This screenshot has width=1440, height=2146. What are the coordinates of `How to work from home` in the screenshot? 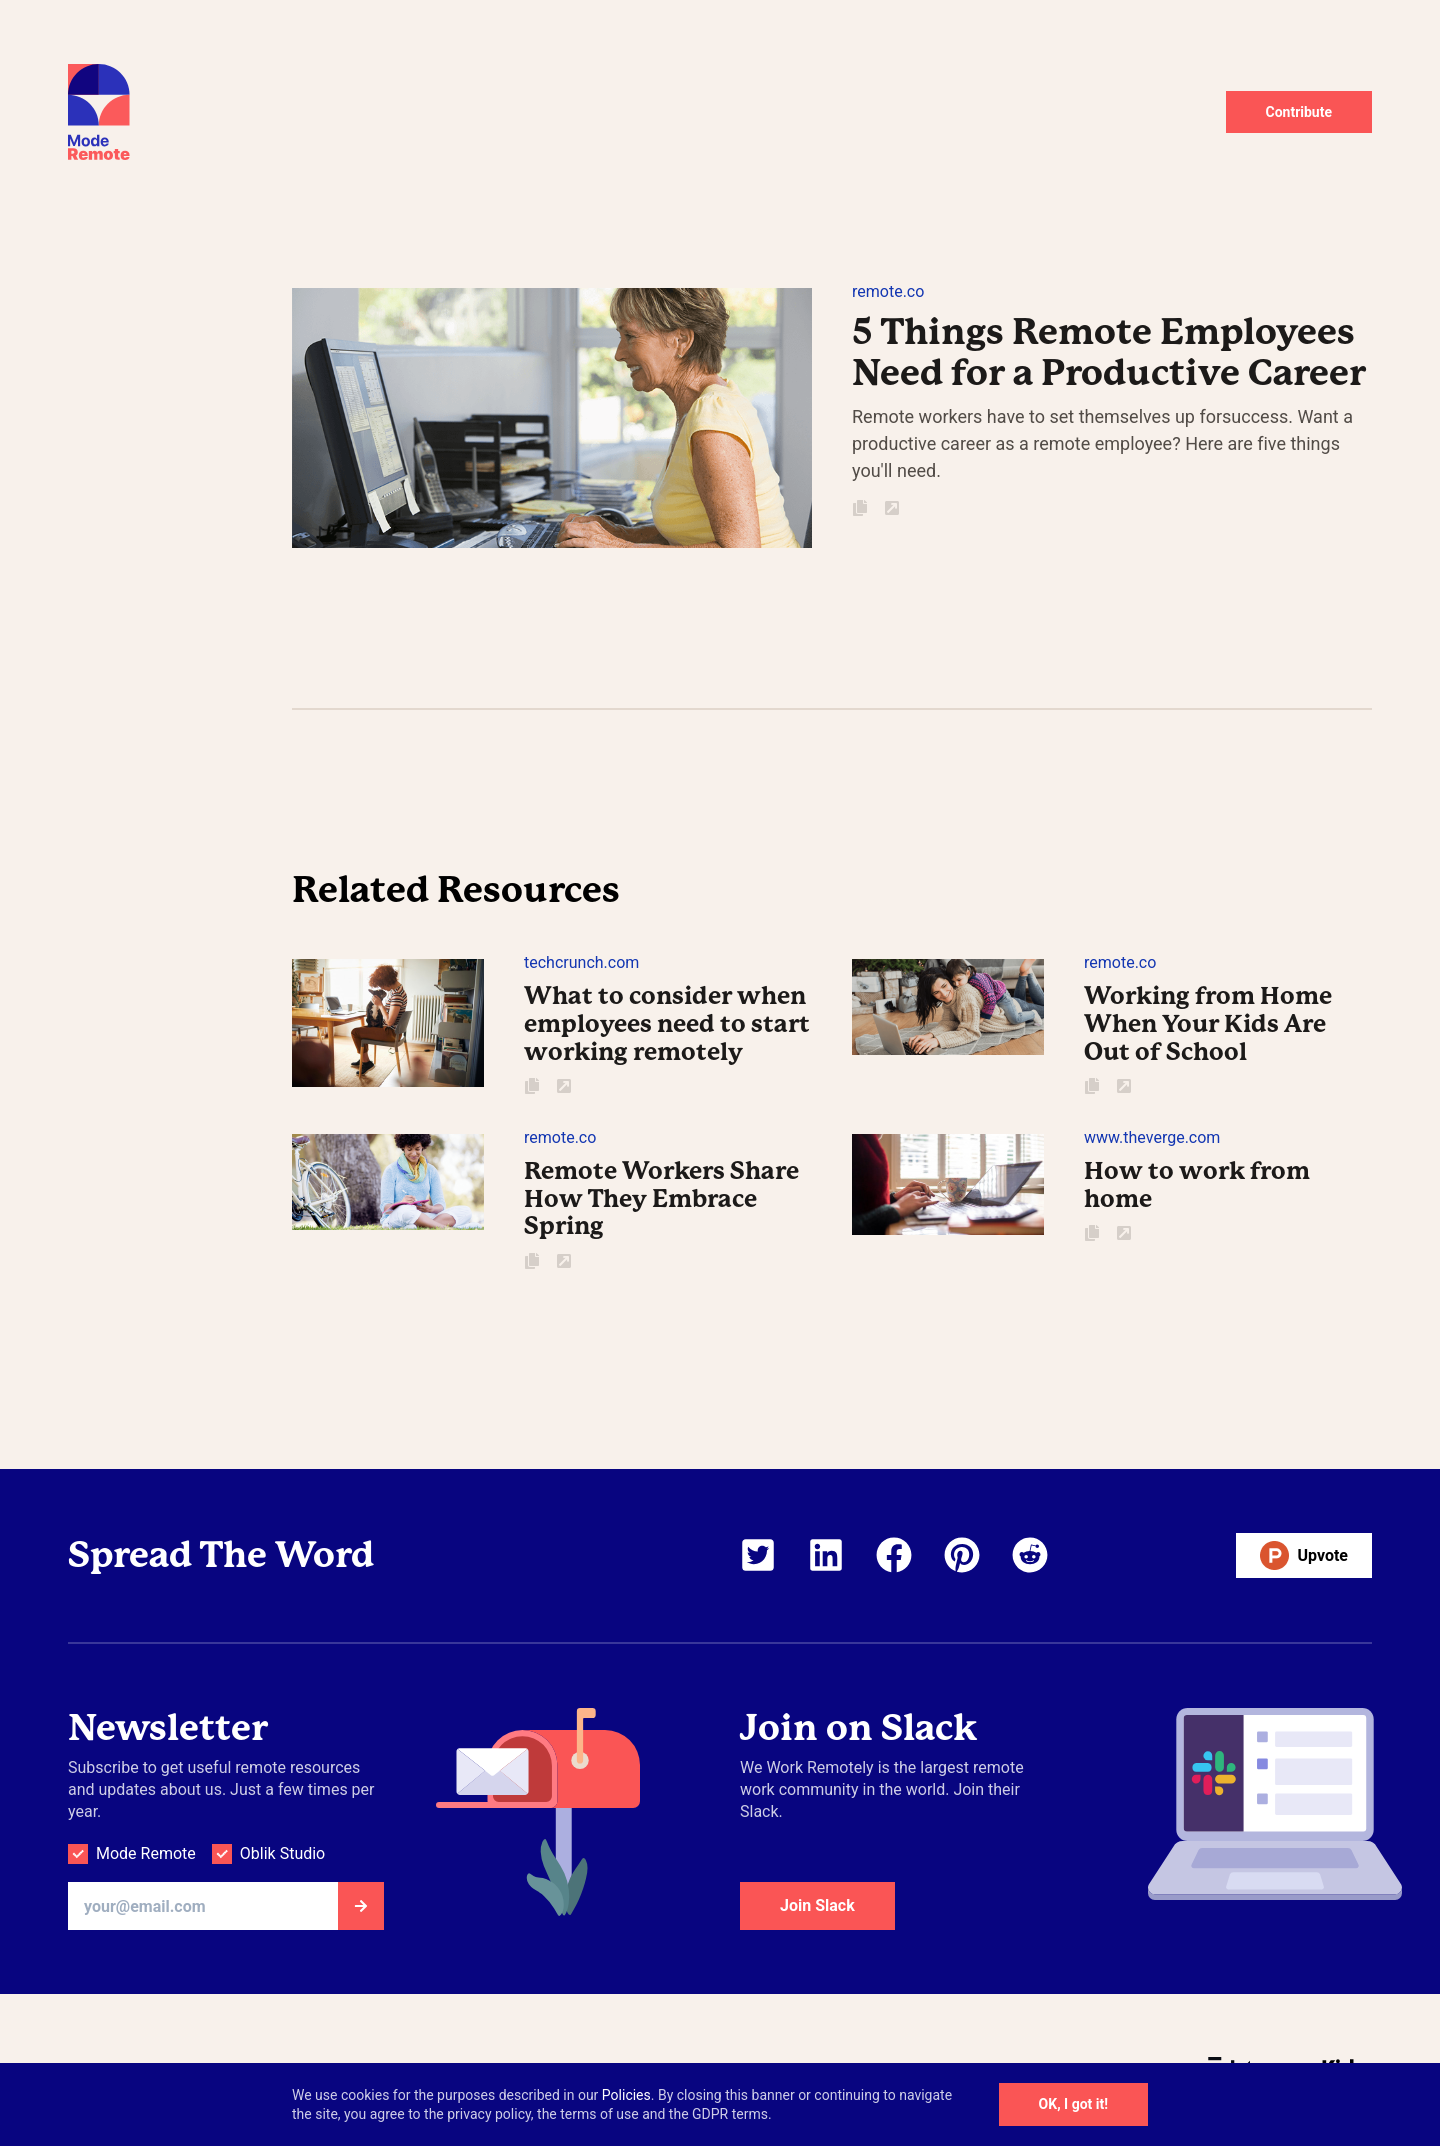 It's located at (1197, 1185).